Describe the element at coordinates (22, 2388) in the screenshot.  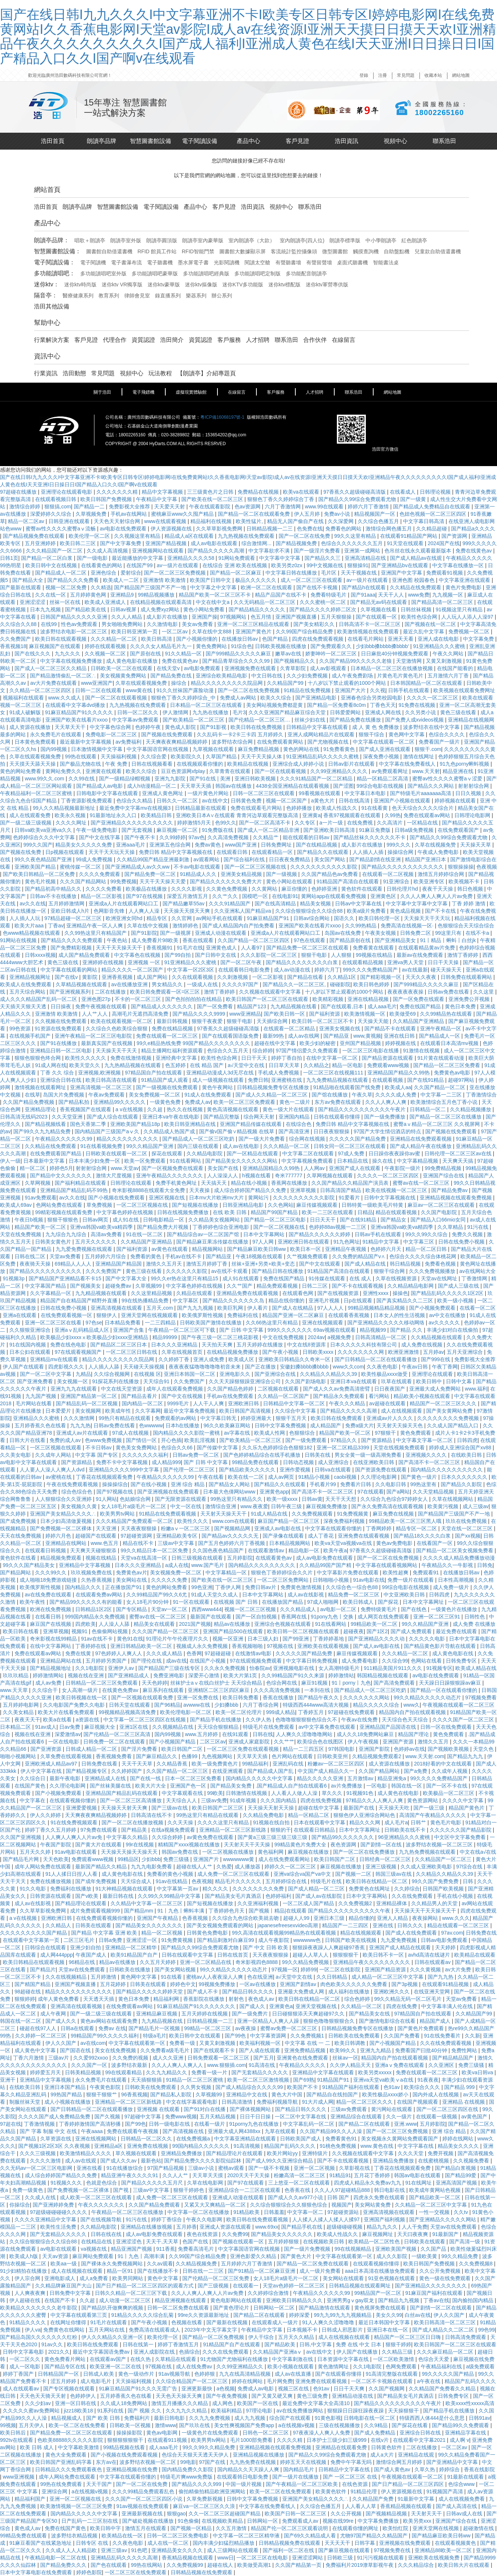
I see `成人在线观看av` at that location.